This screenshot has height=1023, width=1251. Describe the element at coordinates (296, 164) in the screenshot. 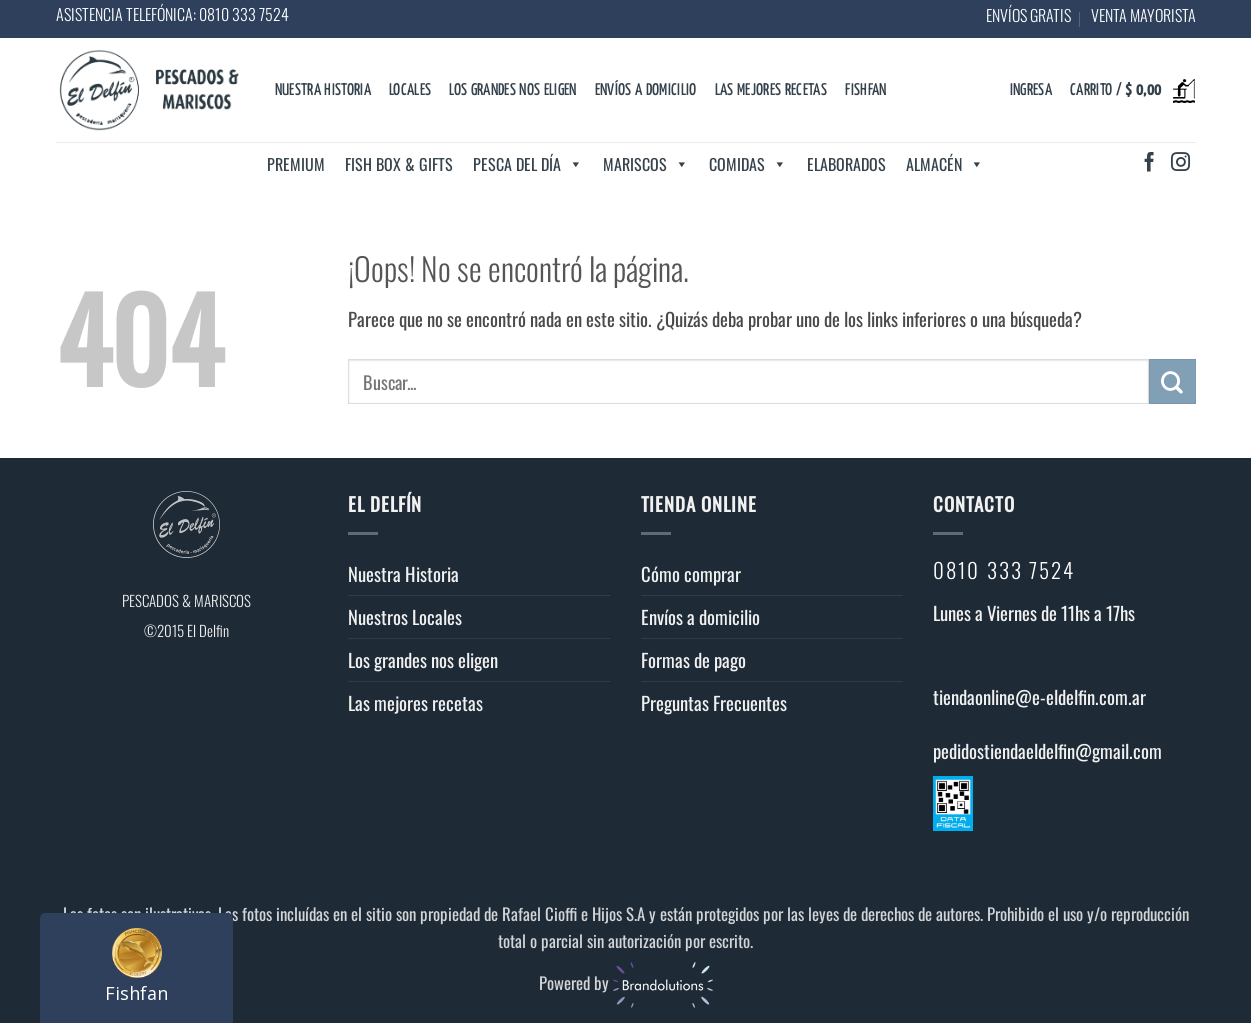

I see `Premium` at that location.